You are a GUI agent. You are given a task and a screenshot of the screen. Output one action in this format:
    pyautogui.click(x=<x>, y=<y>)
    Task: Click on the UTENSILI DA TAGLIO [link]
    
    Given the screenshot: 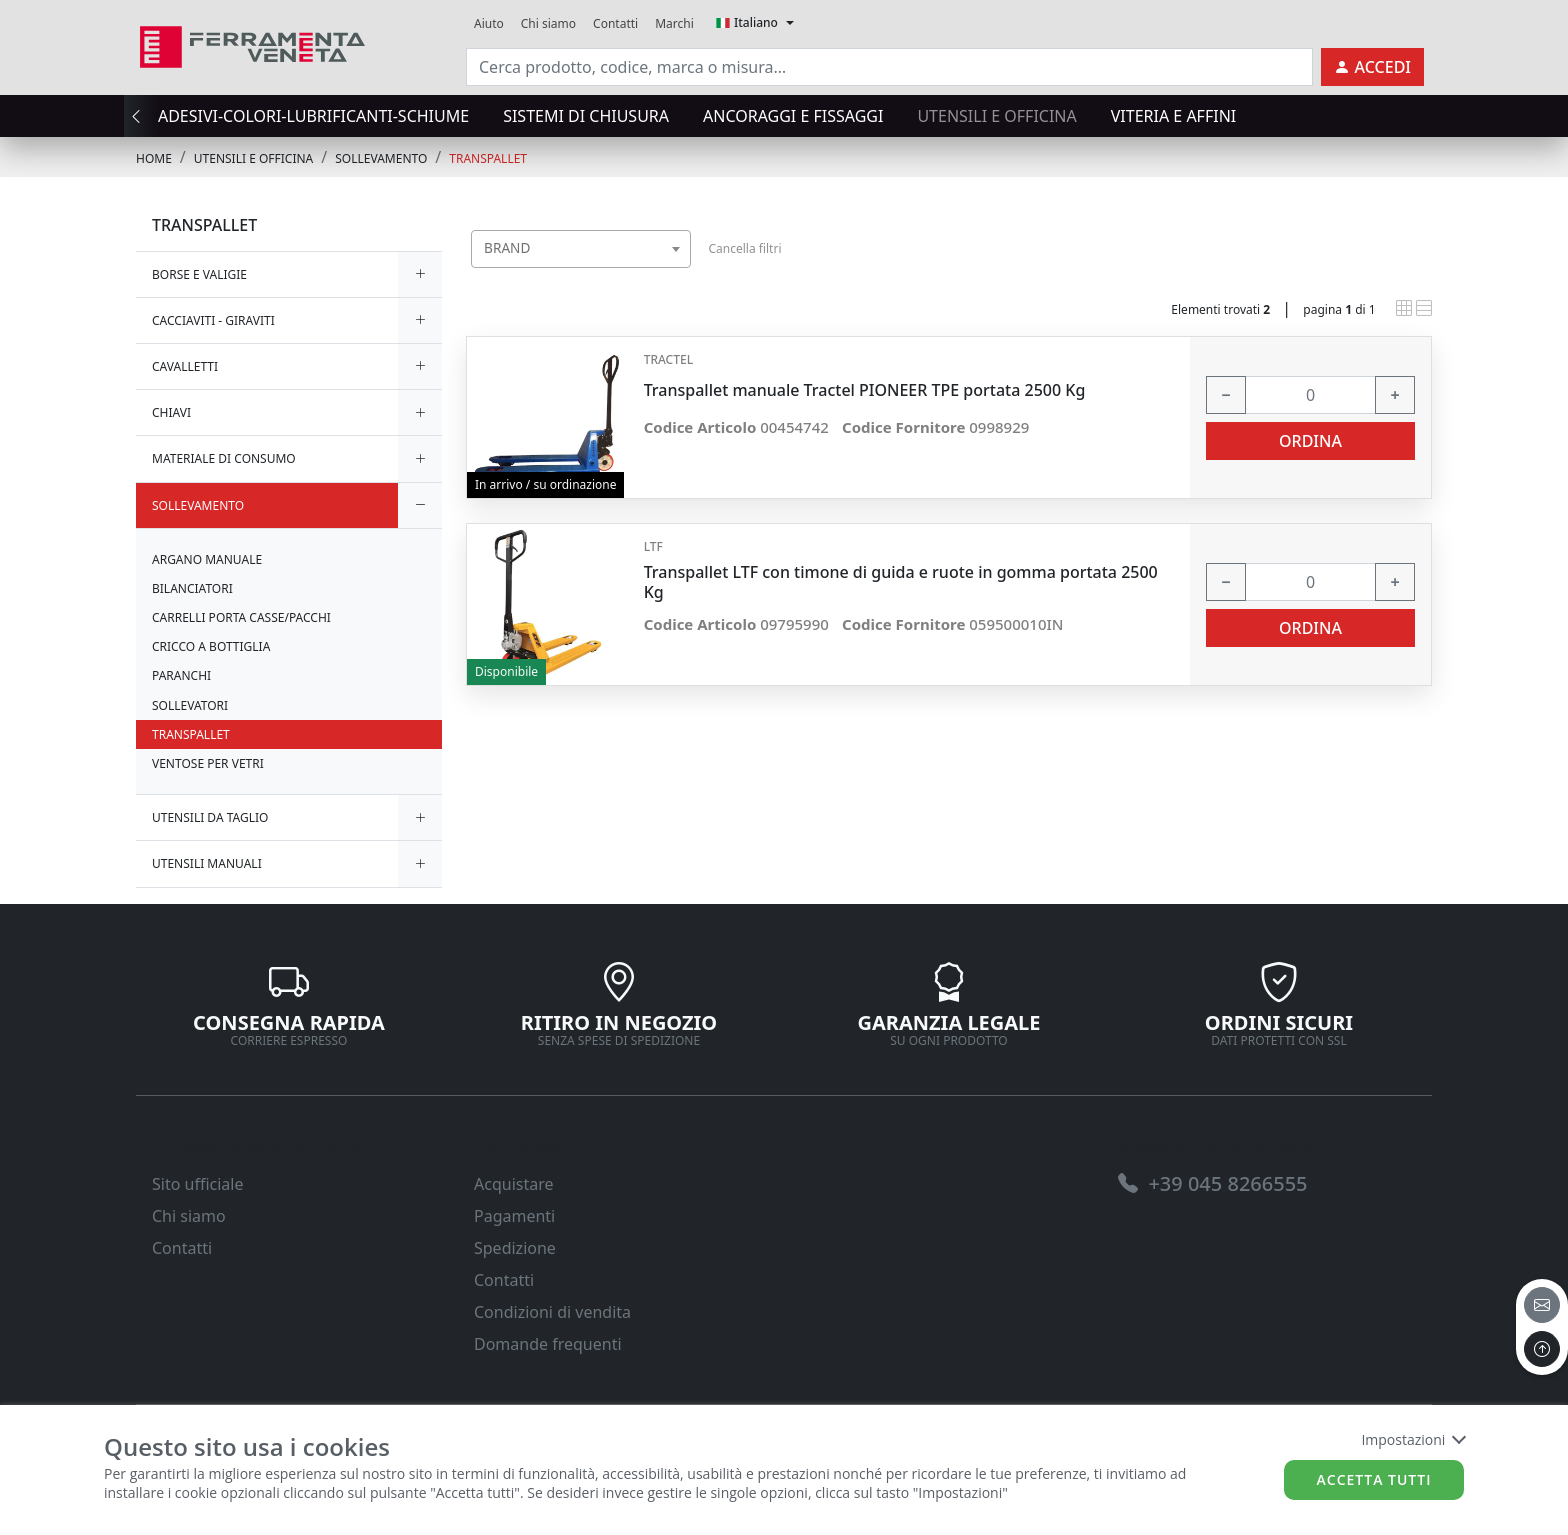 What is the action you would take?
    pyautogui.click(x=210, y=817)
    